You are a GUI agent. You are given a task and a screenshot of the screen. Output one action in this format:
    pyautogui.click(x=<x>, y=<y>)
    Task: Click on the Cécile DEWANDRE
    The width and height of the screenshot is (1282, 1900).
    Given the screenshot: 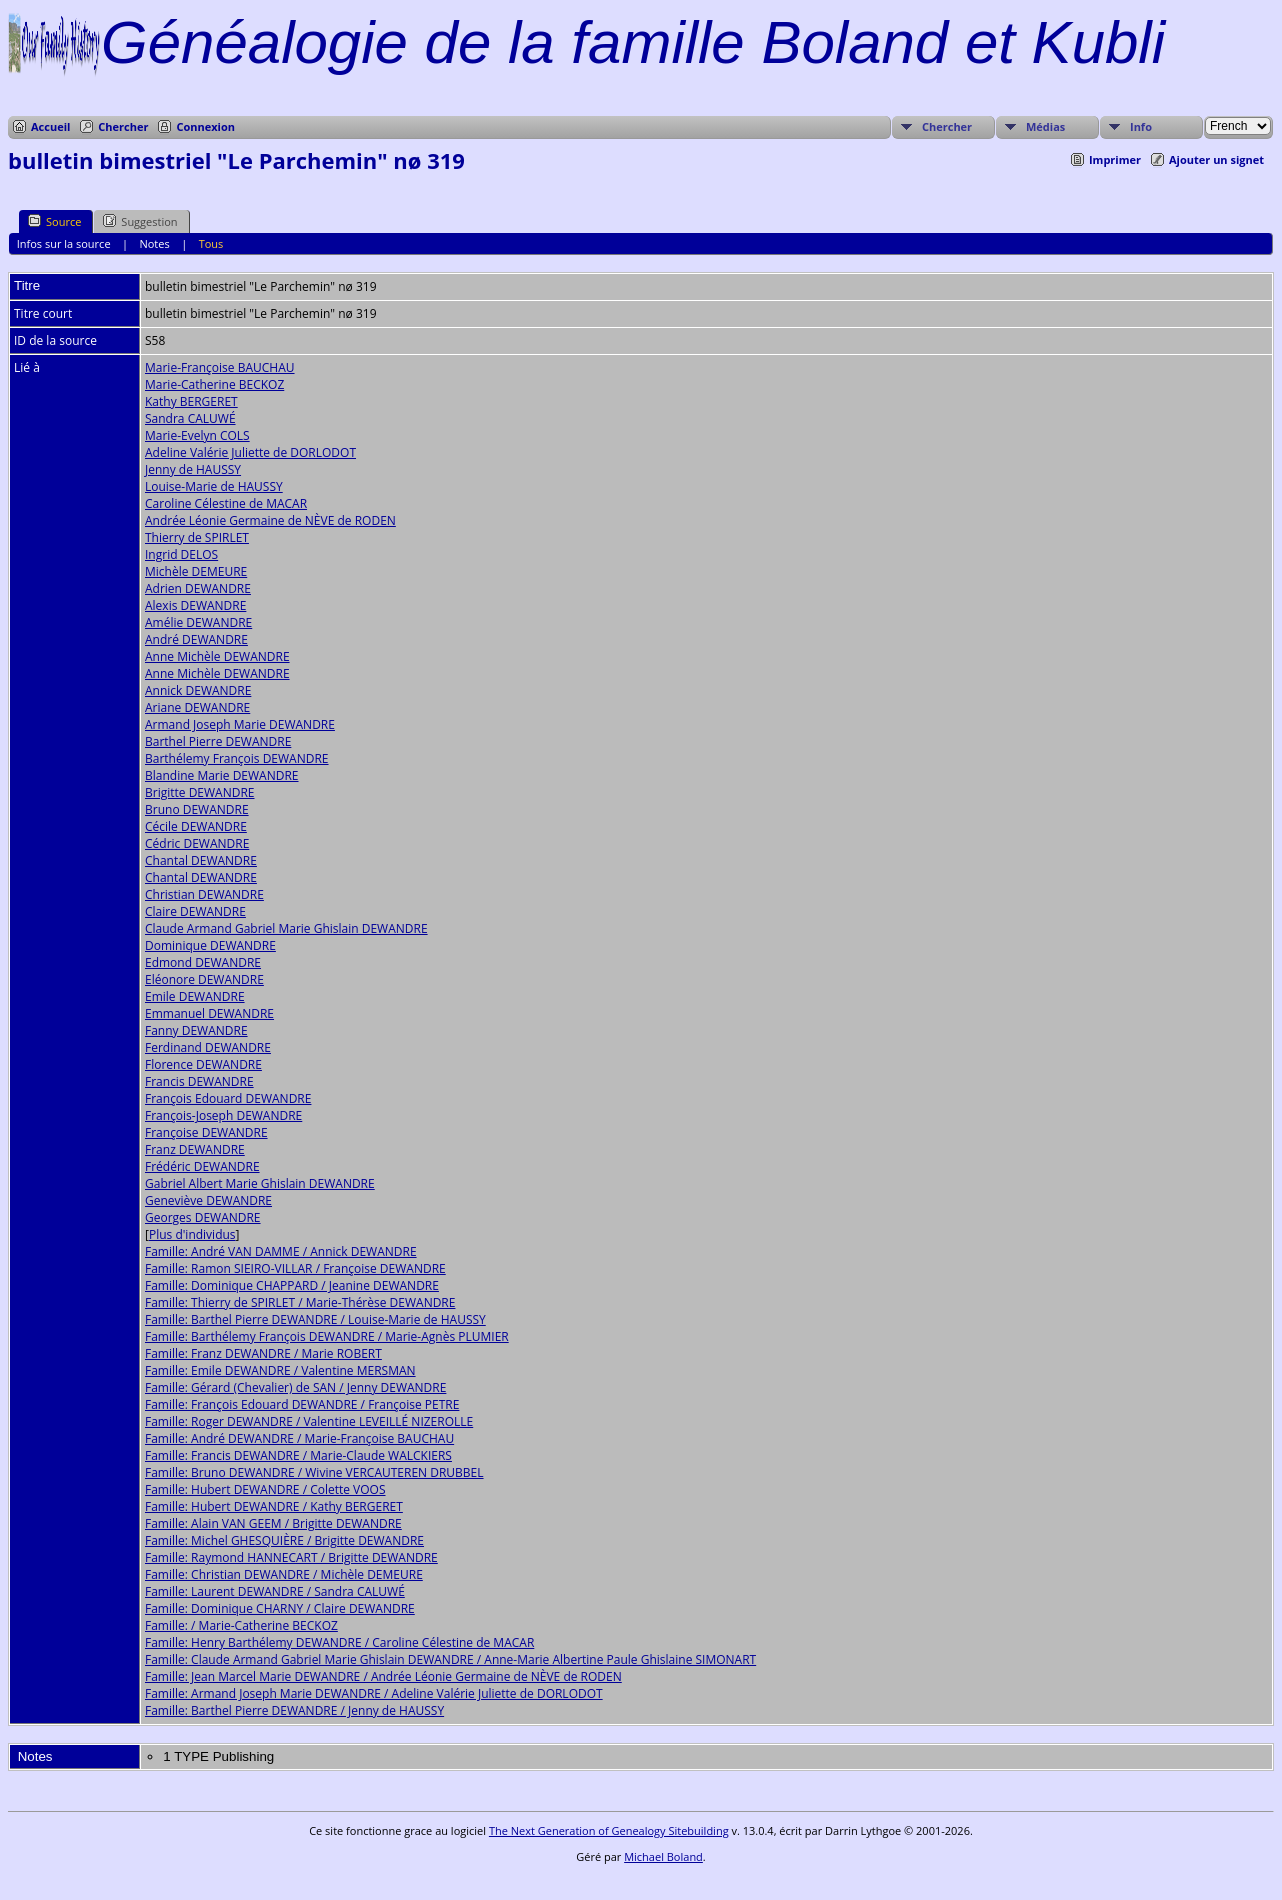 What is the action you would take?
    pyautogui.click(x=196, y=826)
    